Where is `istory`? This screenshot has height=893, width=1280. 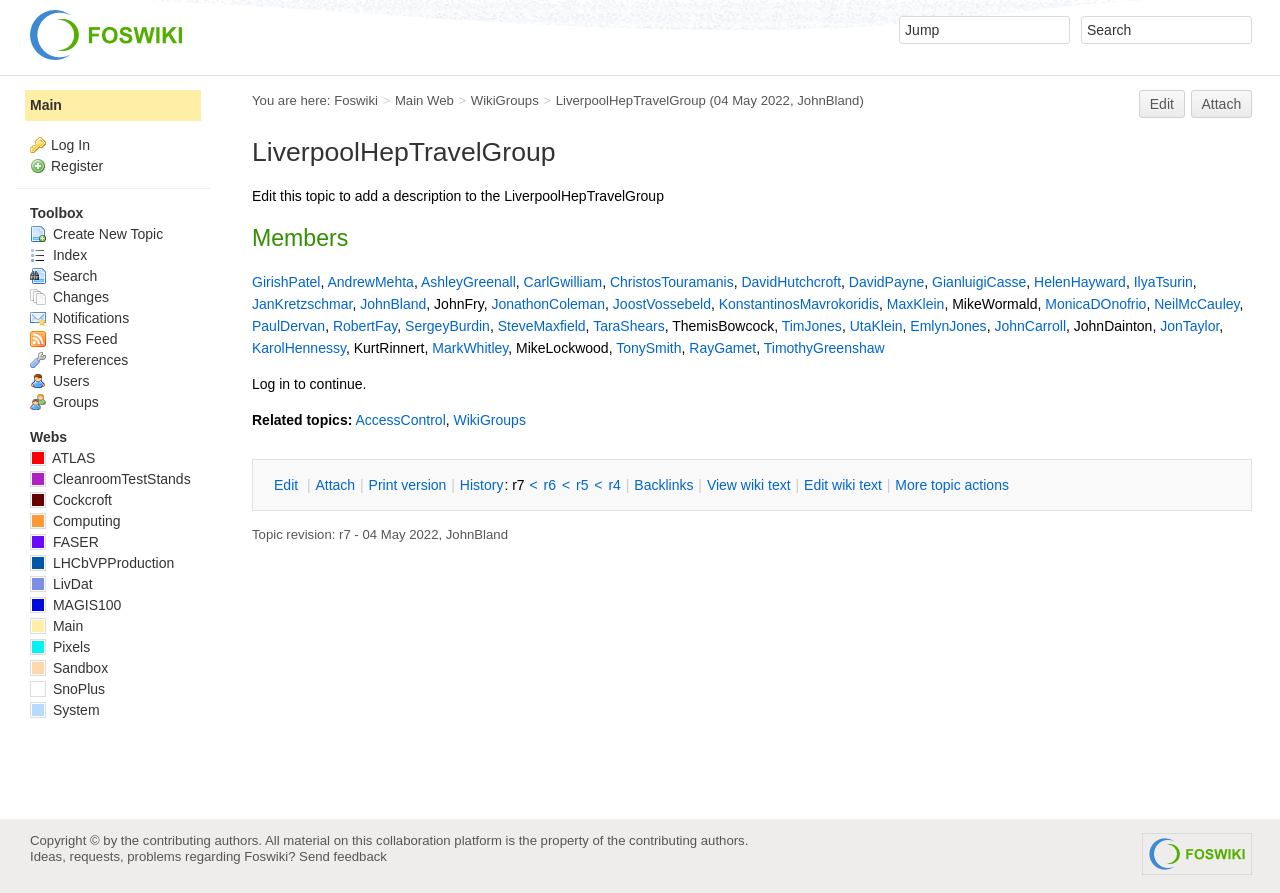 istory is located at coordinates (482, 485).